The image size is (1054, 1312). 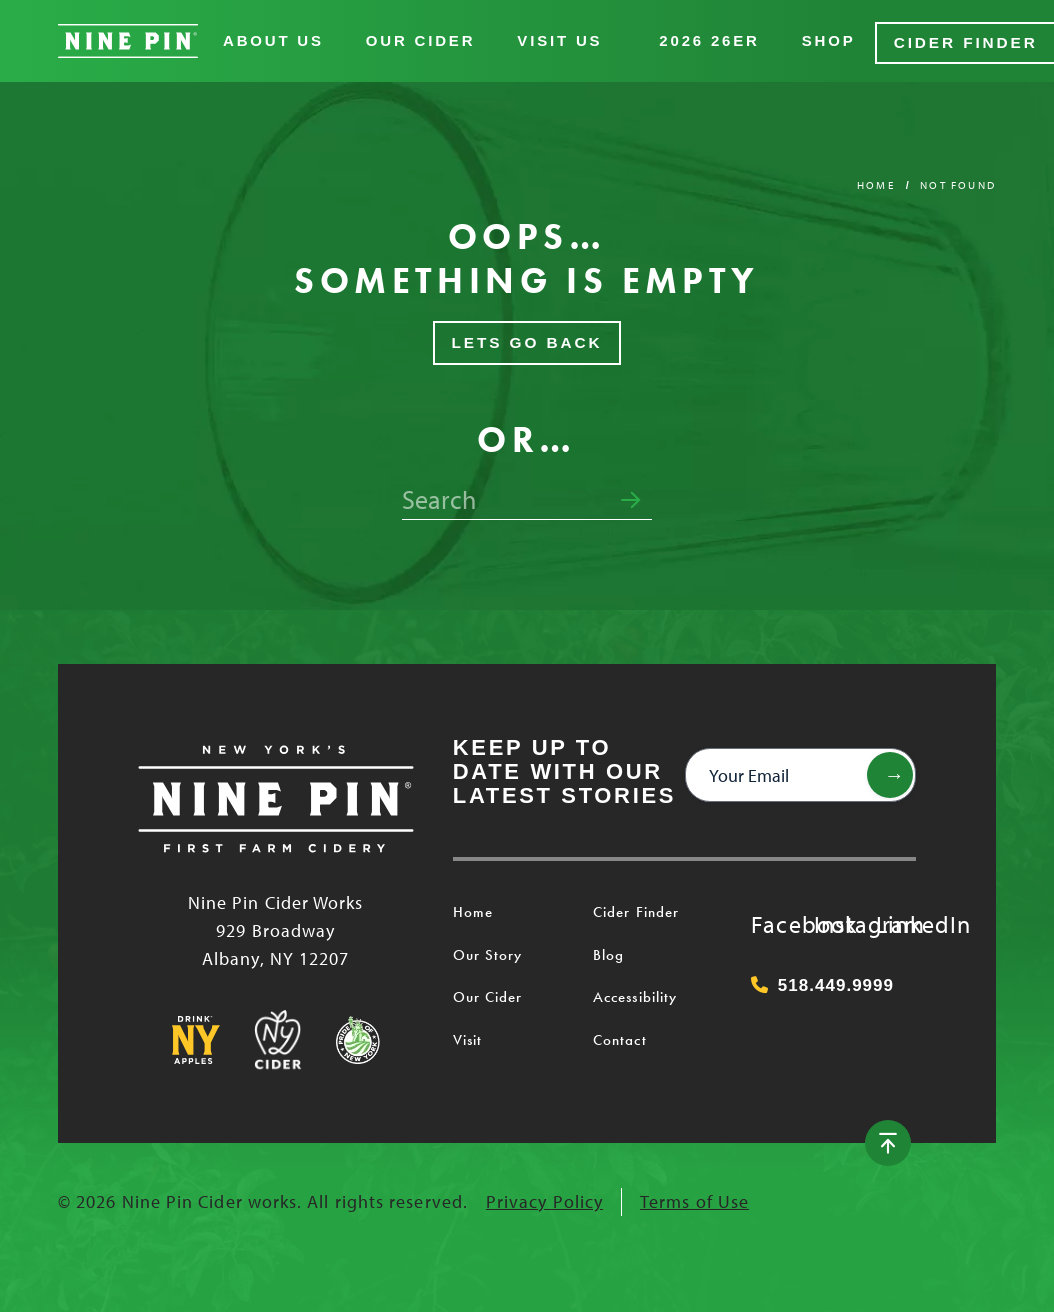 What do you see at coordinates (273, 39) in the screenshot?
I see `About Us` at bounding box center [273, 39].